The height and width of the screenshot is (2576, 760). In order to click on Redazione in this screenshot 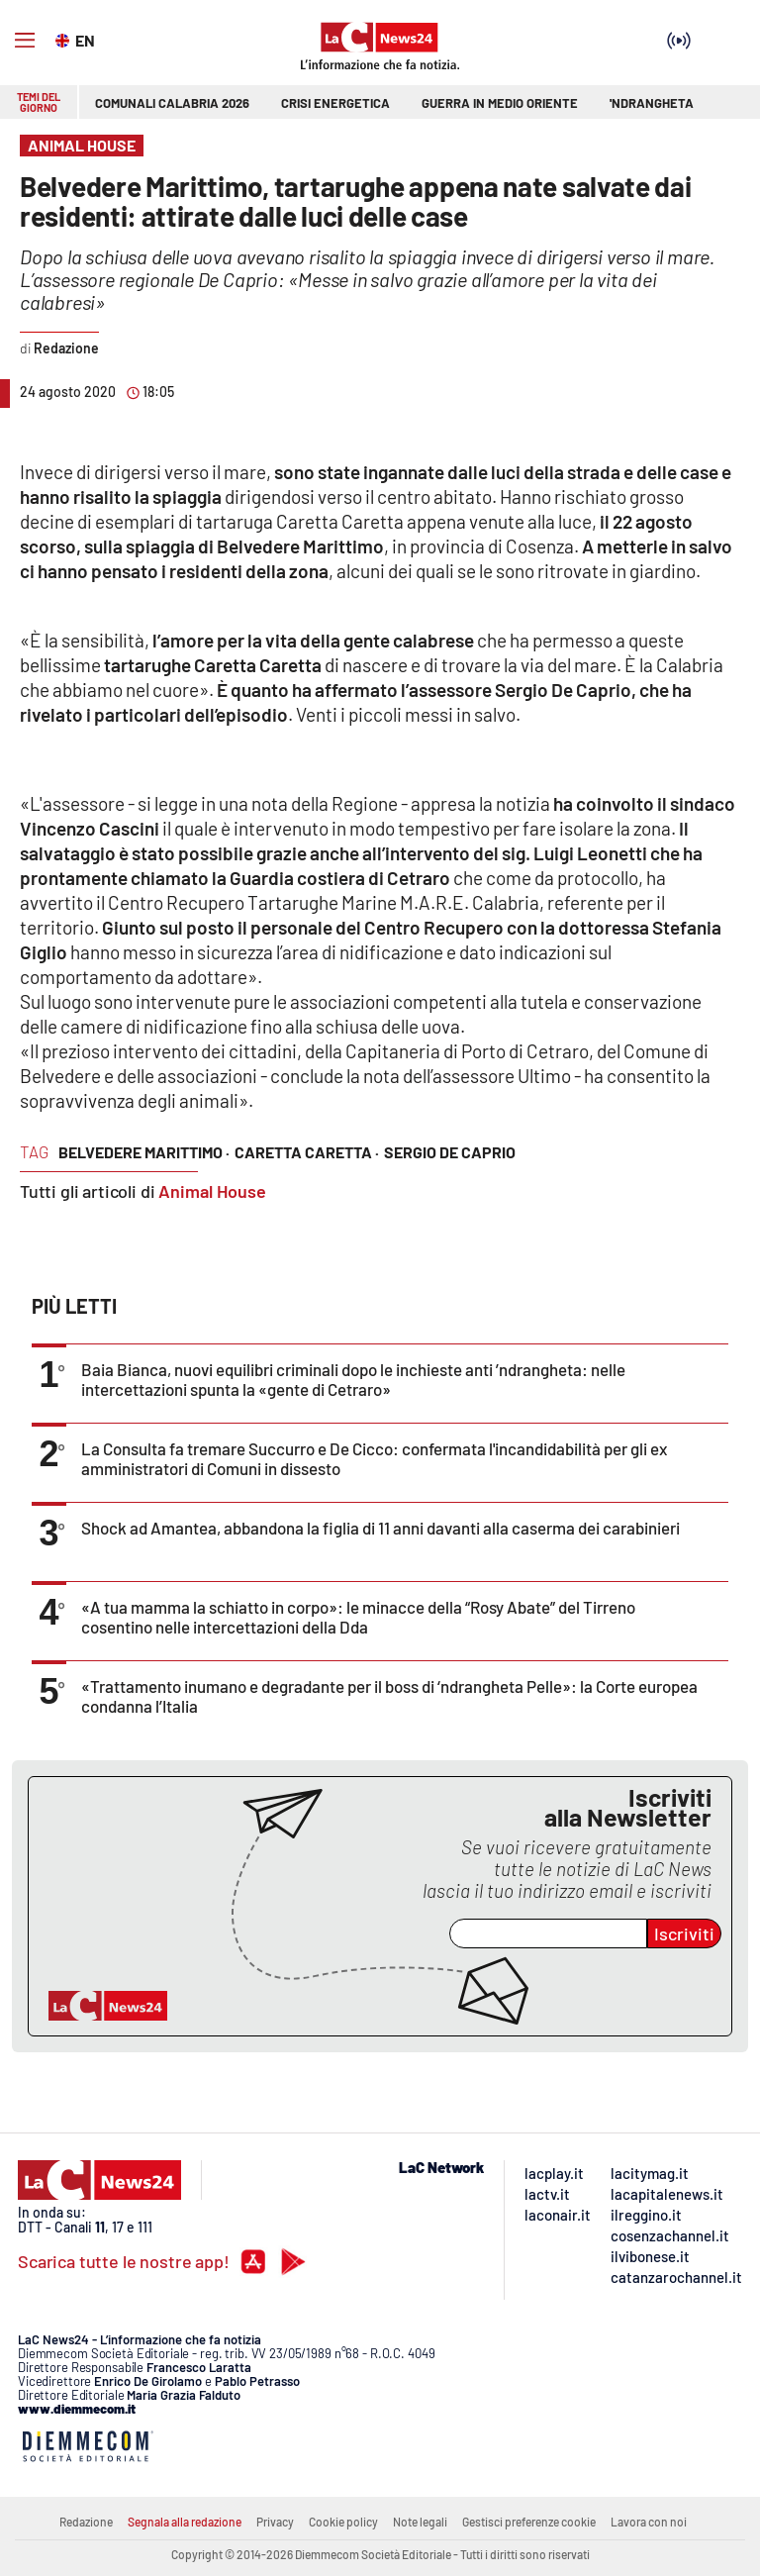, I will do `click(86, 2521)`.